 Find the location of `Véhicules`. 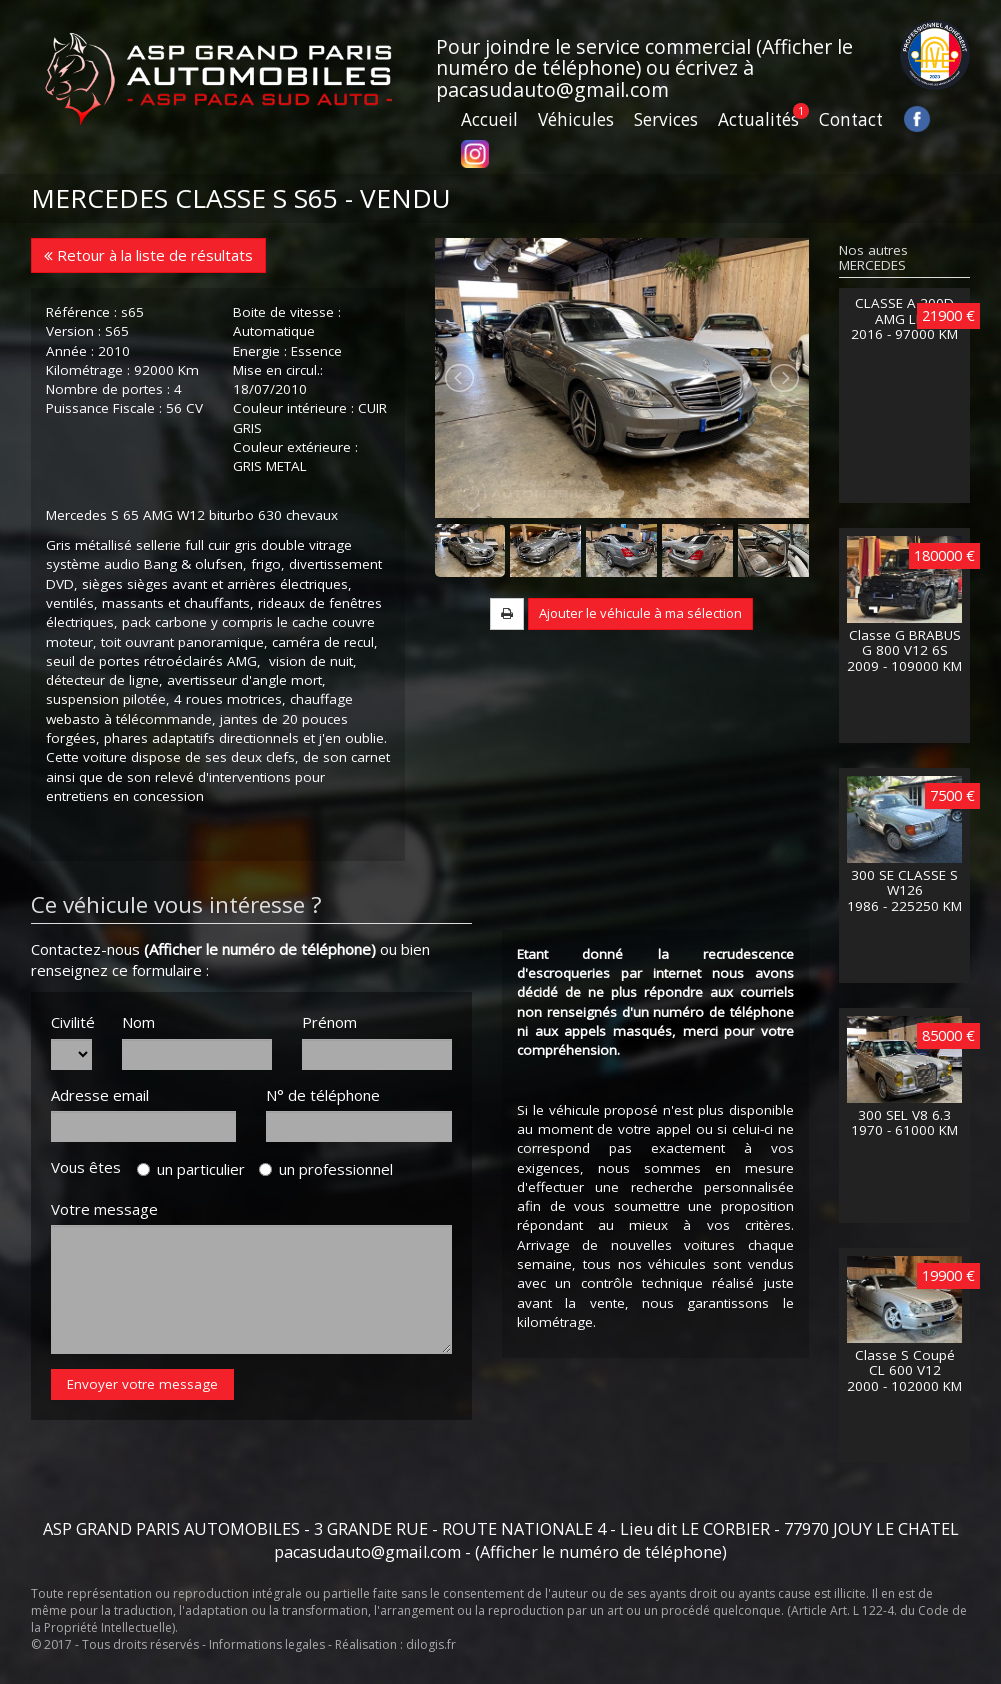

Véhicules is located at coordinates (576, 119).